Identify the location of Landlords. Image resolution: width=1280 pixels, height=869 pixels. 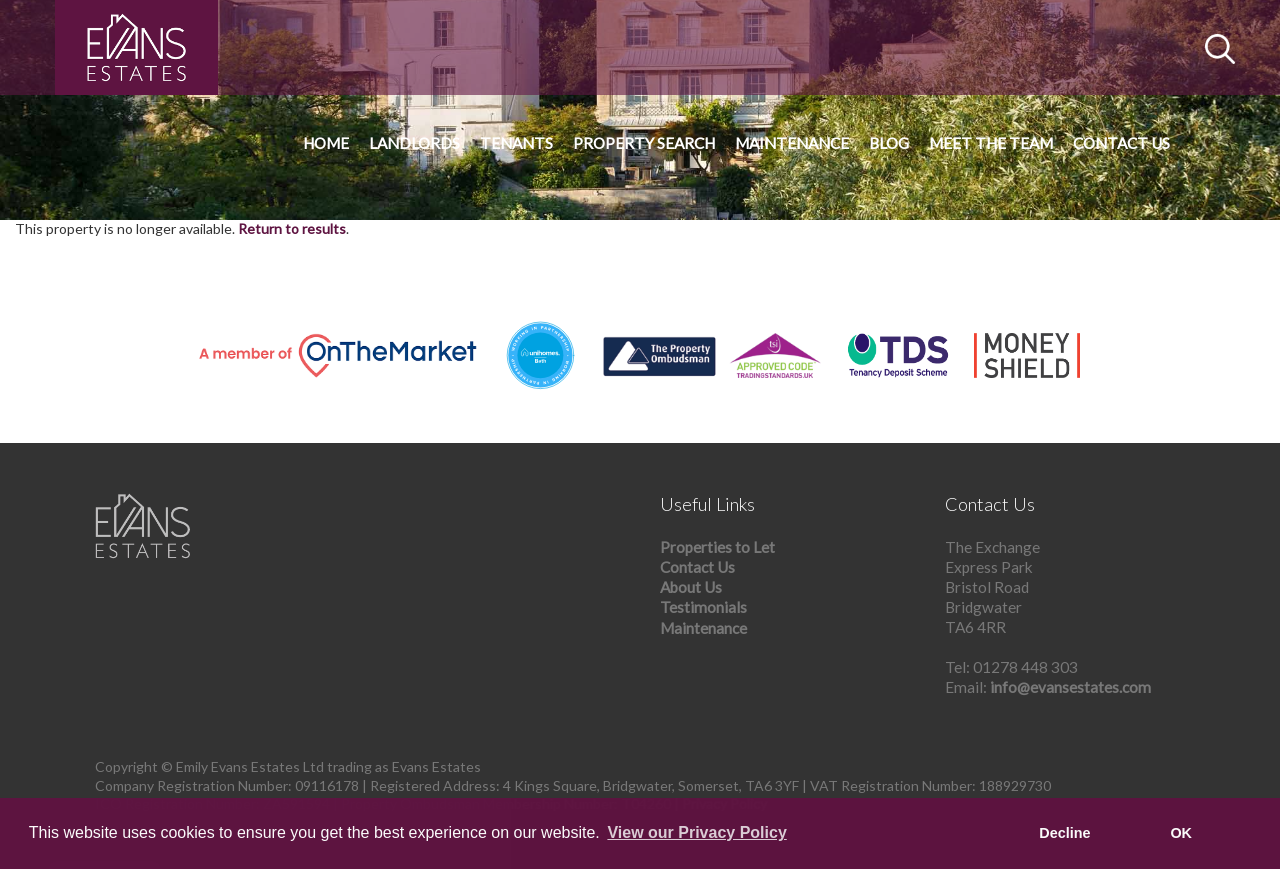
(414, 143).